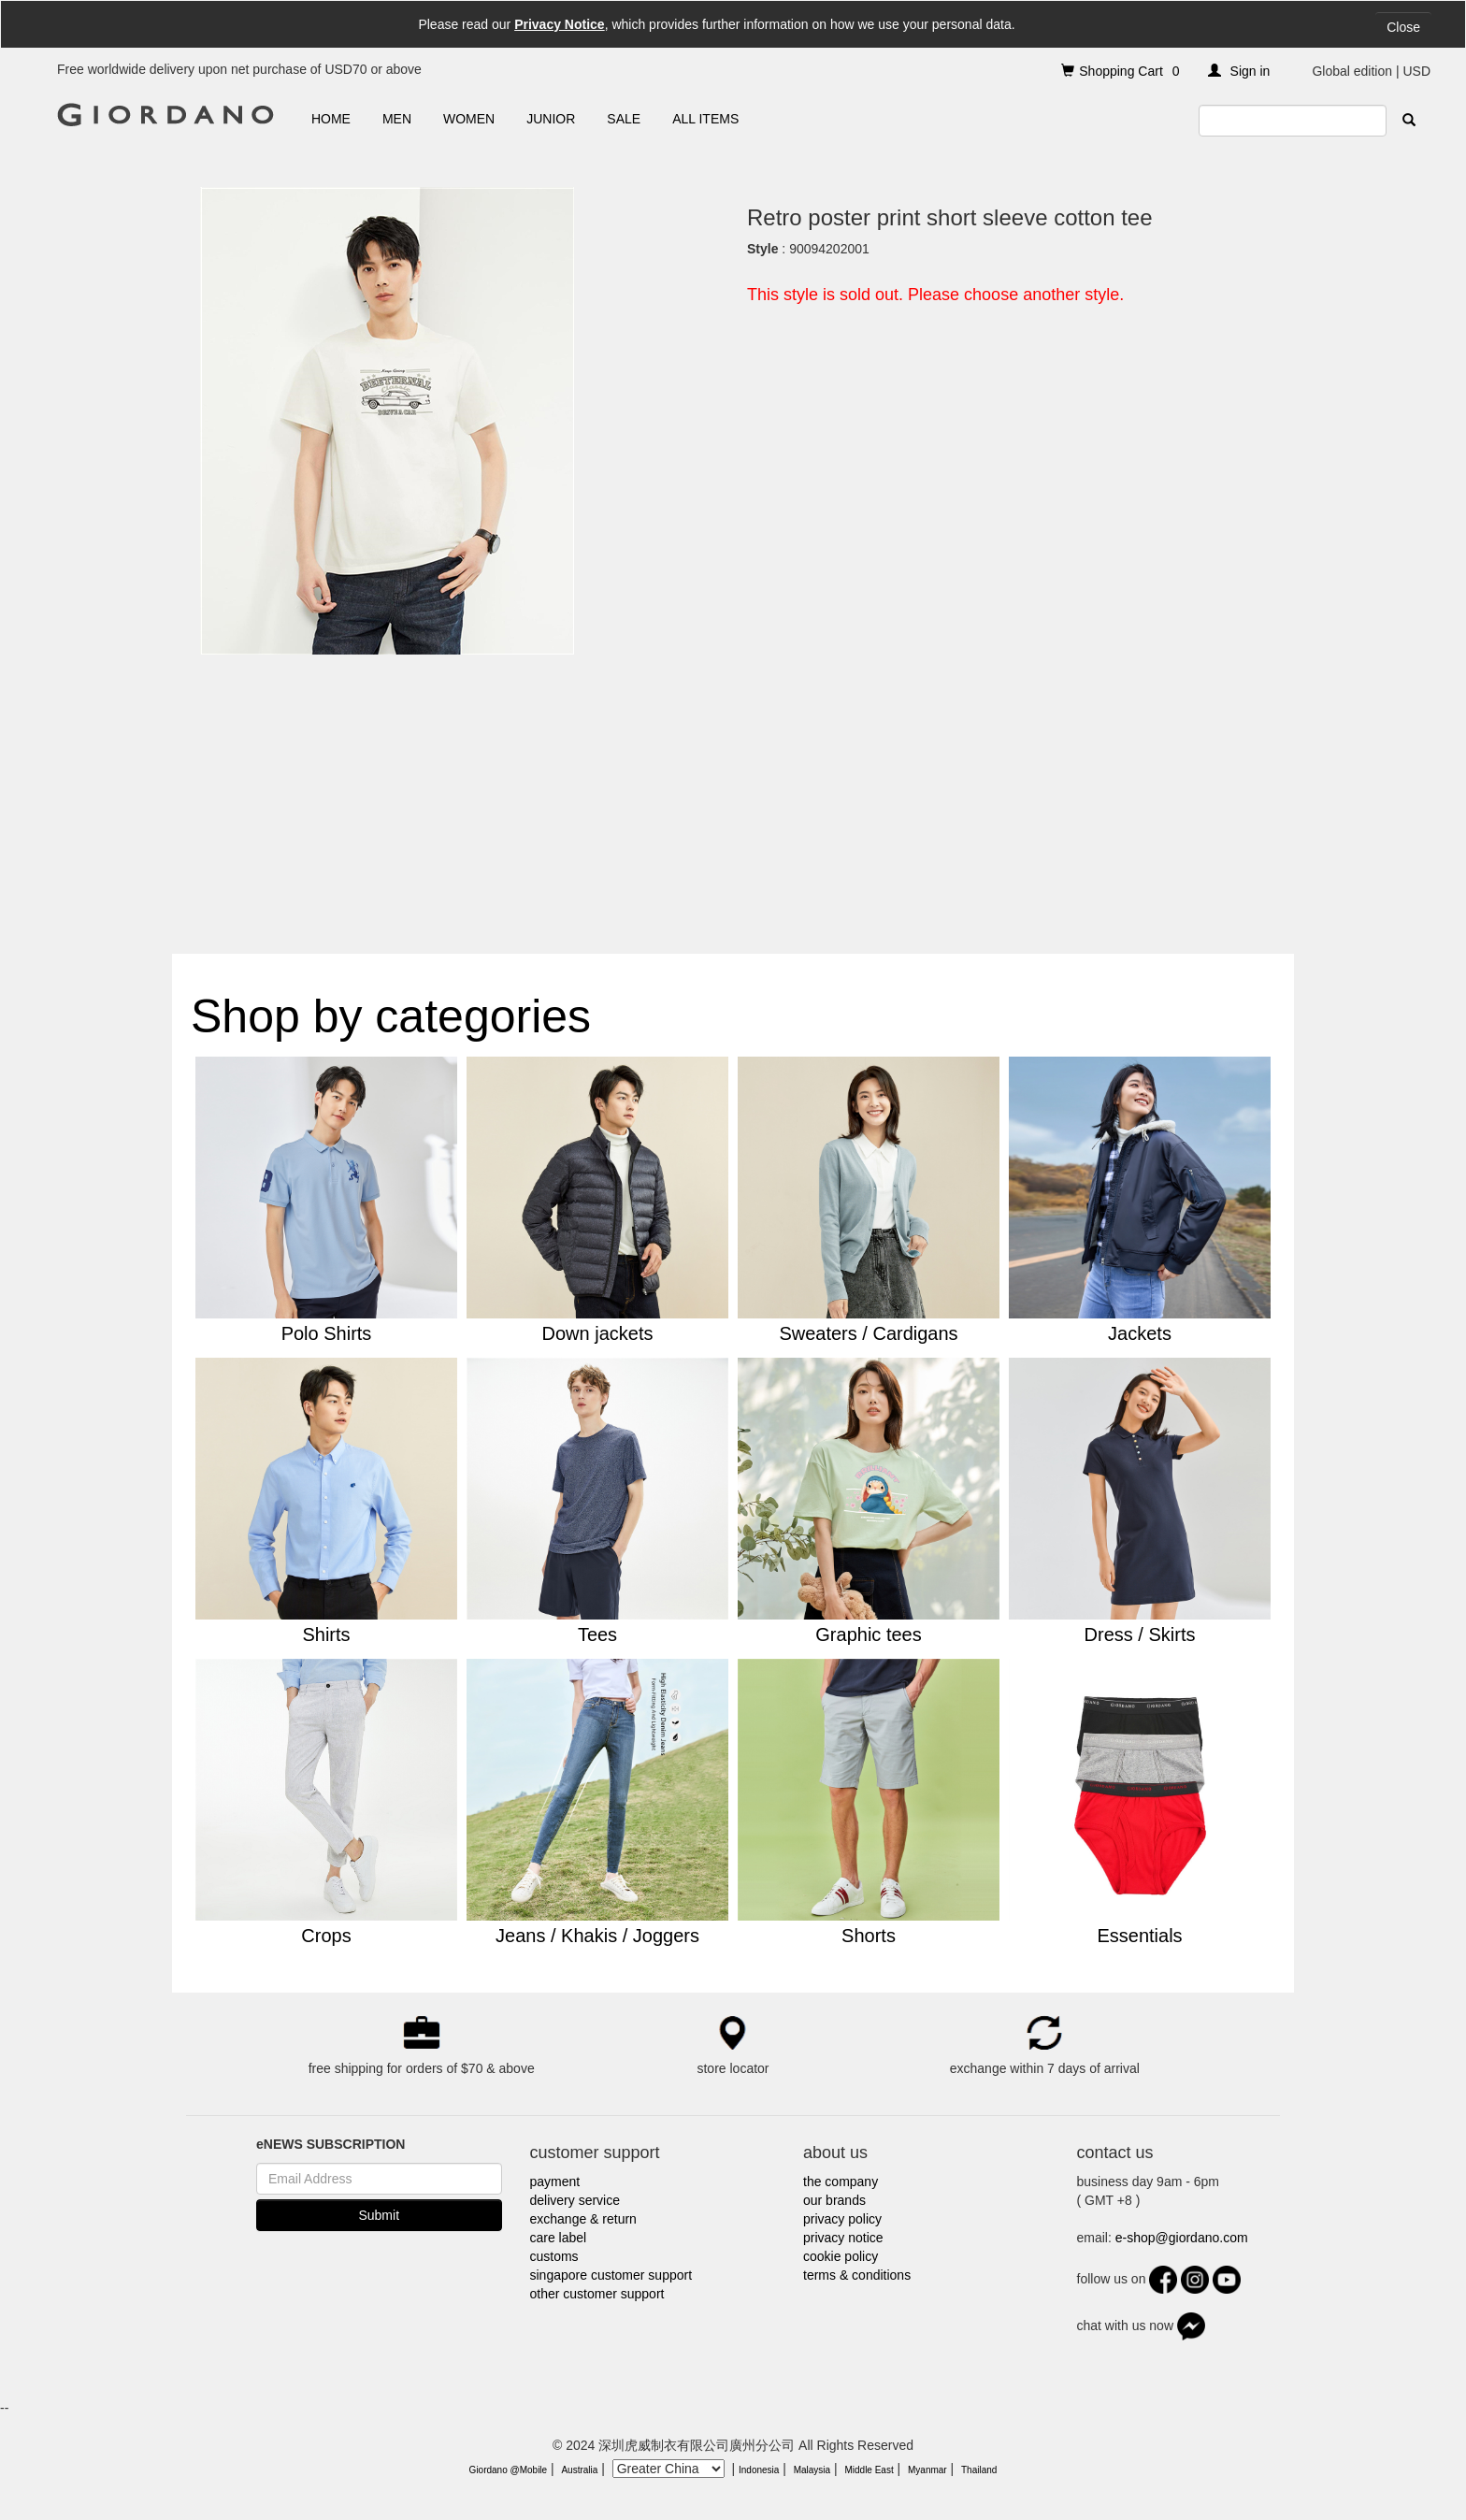  I want to click on Giordano @Mobile, so click(508, 2470).